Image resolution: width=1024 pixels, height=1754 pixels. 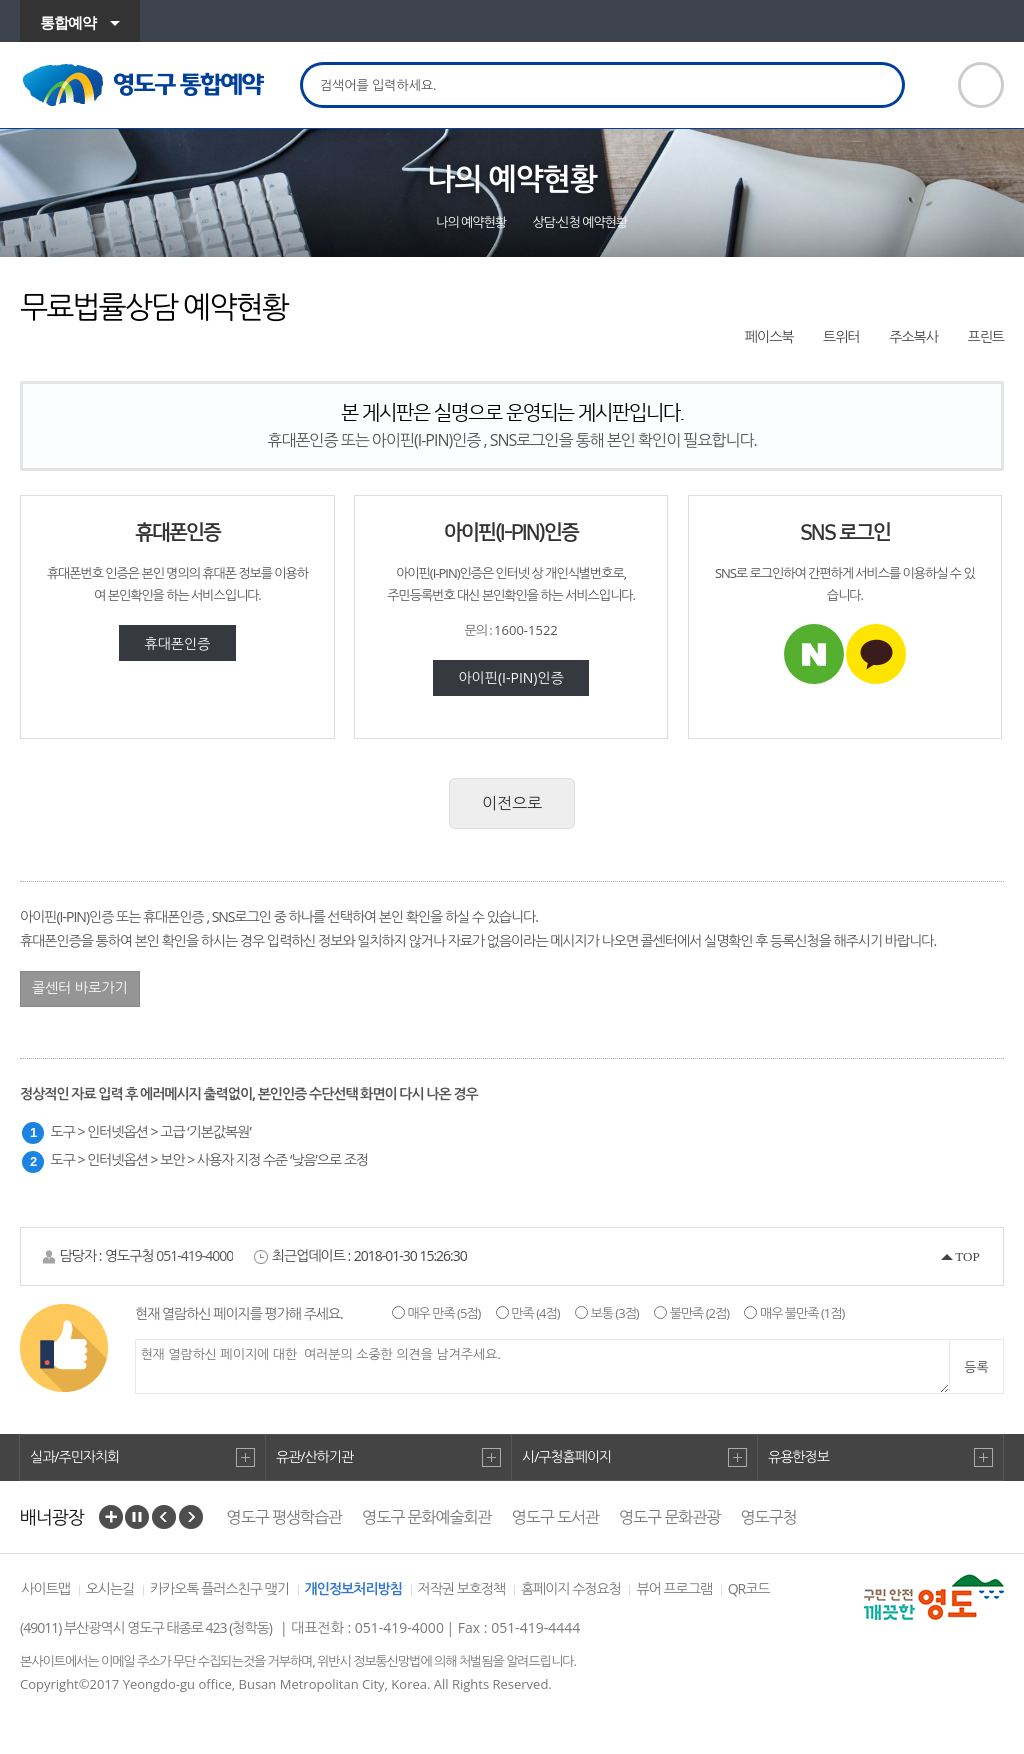 What do you see at coordinates (526, 630) in the screenshot?
I see `1600-1522` at bounding box center [526, 630].